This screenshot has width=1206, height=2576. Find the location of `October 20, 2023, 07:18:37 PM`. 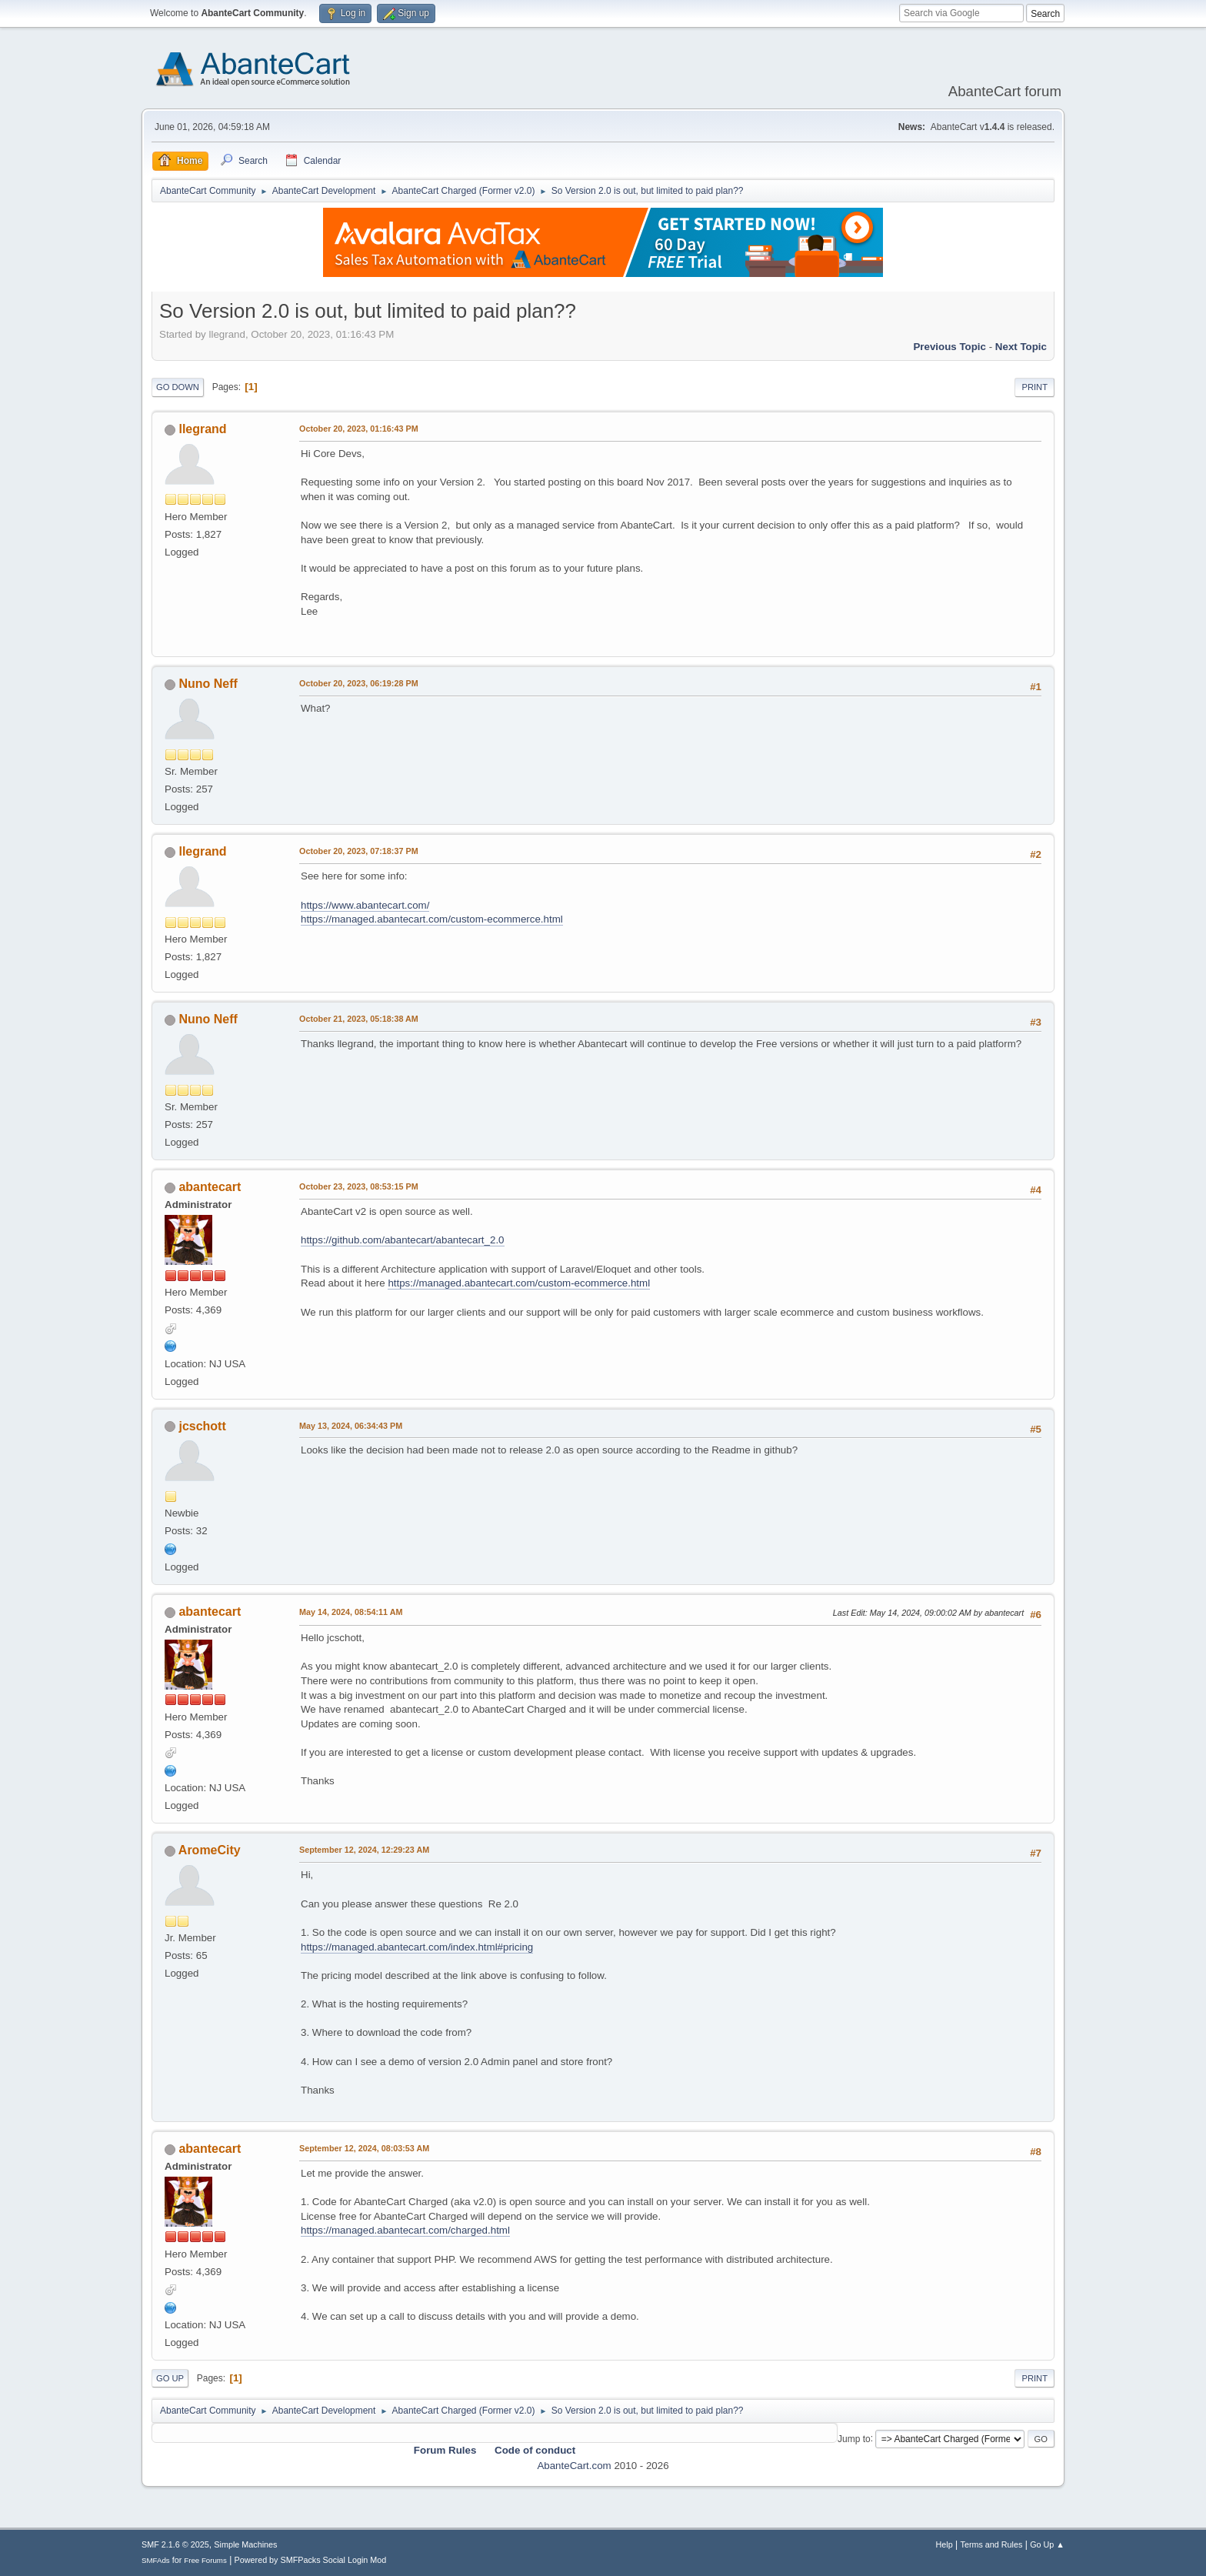

October 20, 2023, 07:18:37 PM is located at coordinates (358, 851).